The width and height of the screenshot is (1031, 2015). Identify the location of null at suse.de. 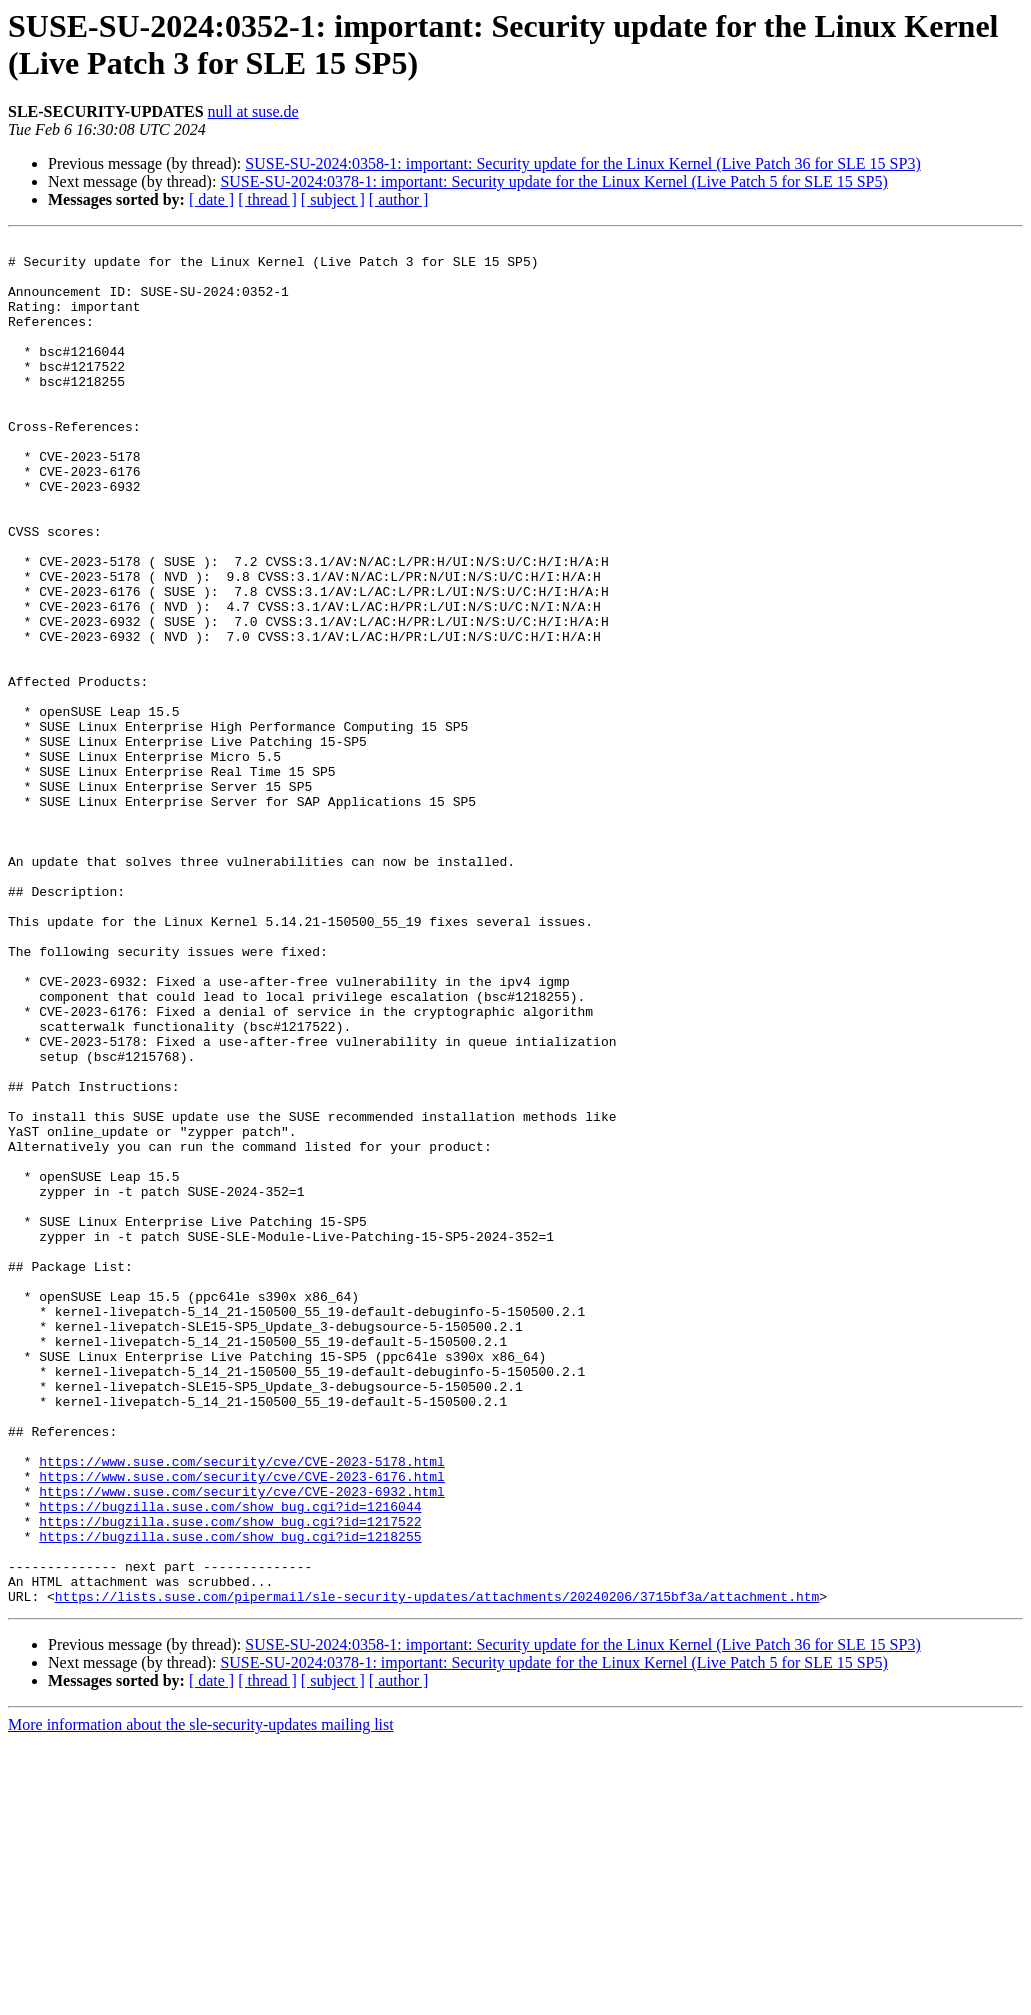
(253, 111).